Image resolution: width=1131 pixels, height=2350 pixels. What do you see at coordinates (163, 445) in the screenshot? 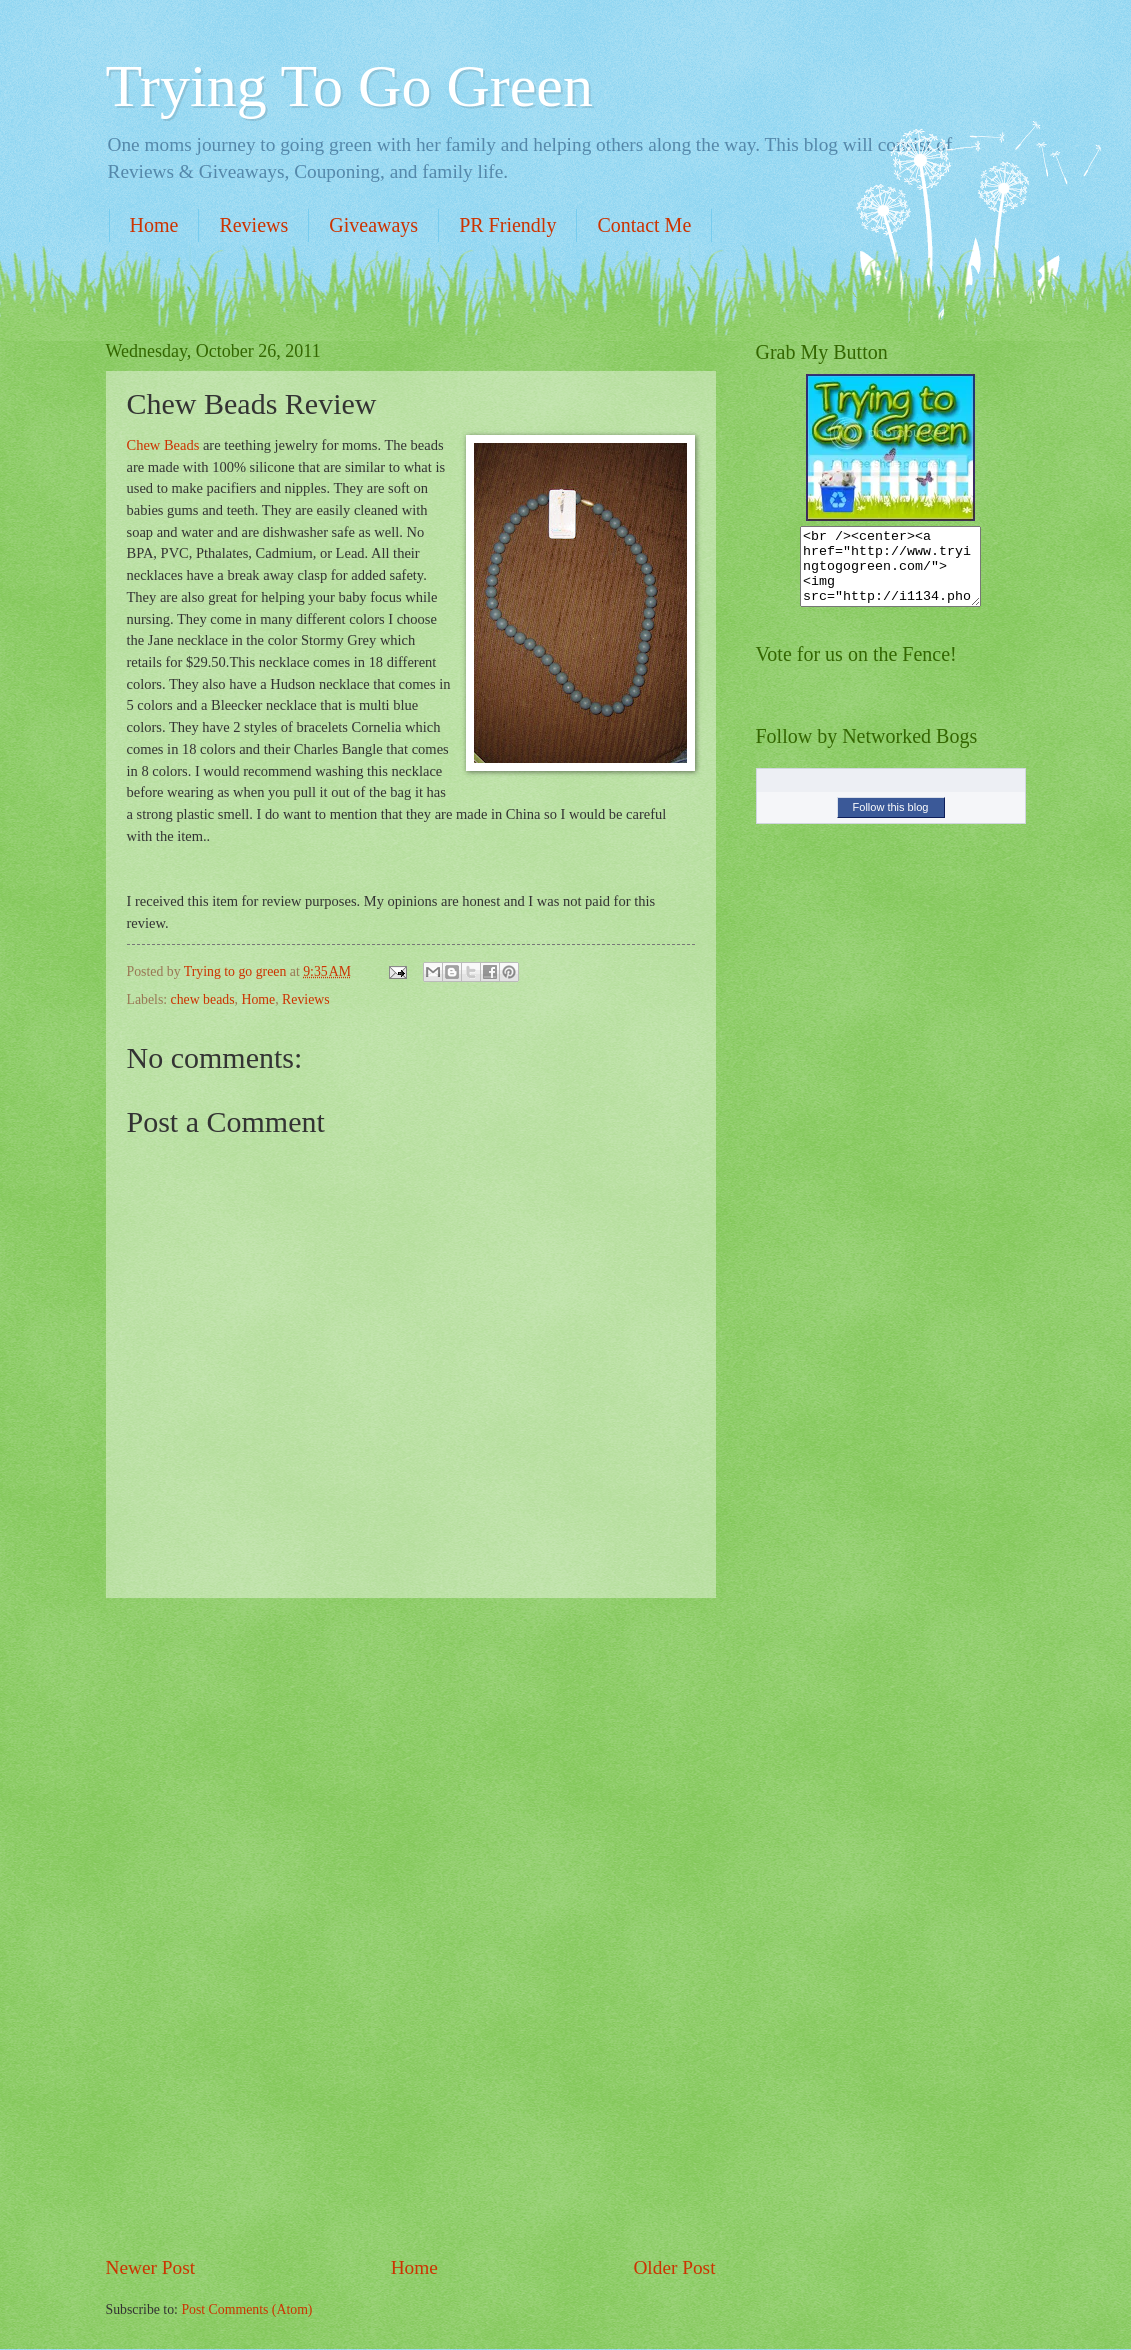
I see `Chew Beads` at bounding box center [163, 445].